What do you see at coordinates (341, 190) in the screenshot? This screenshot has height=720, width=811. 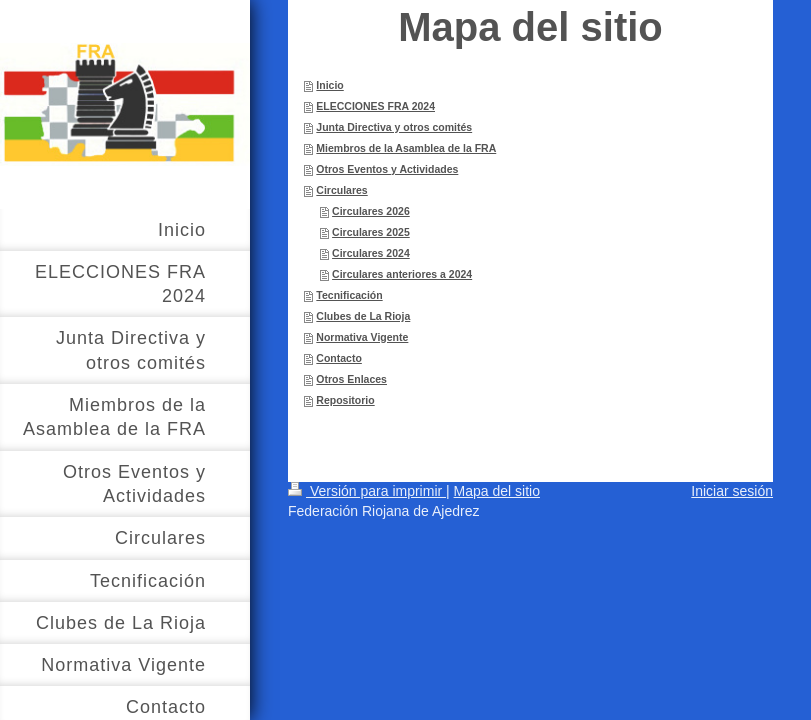 I see `Circulares` at bounding box center [341, 190].